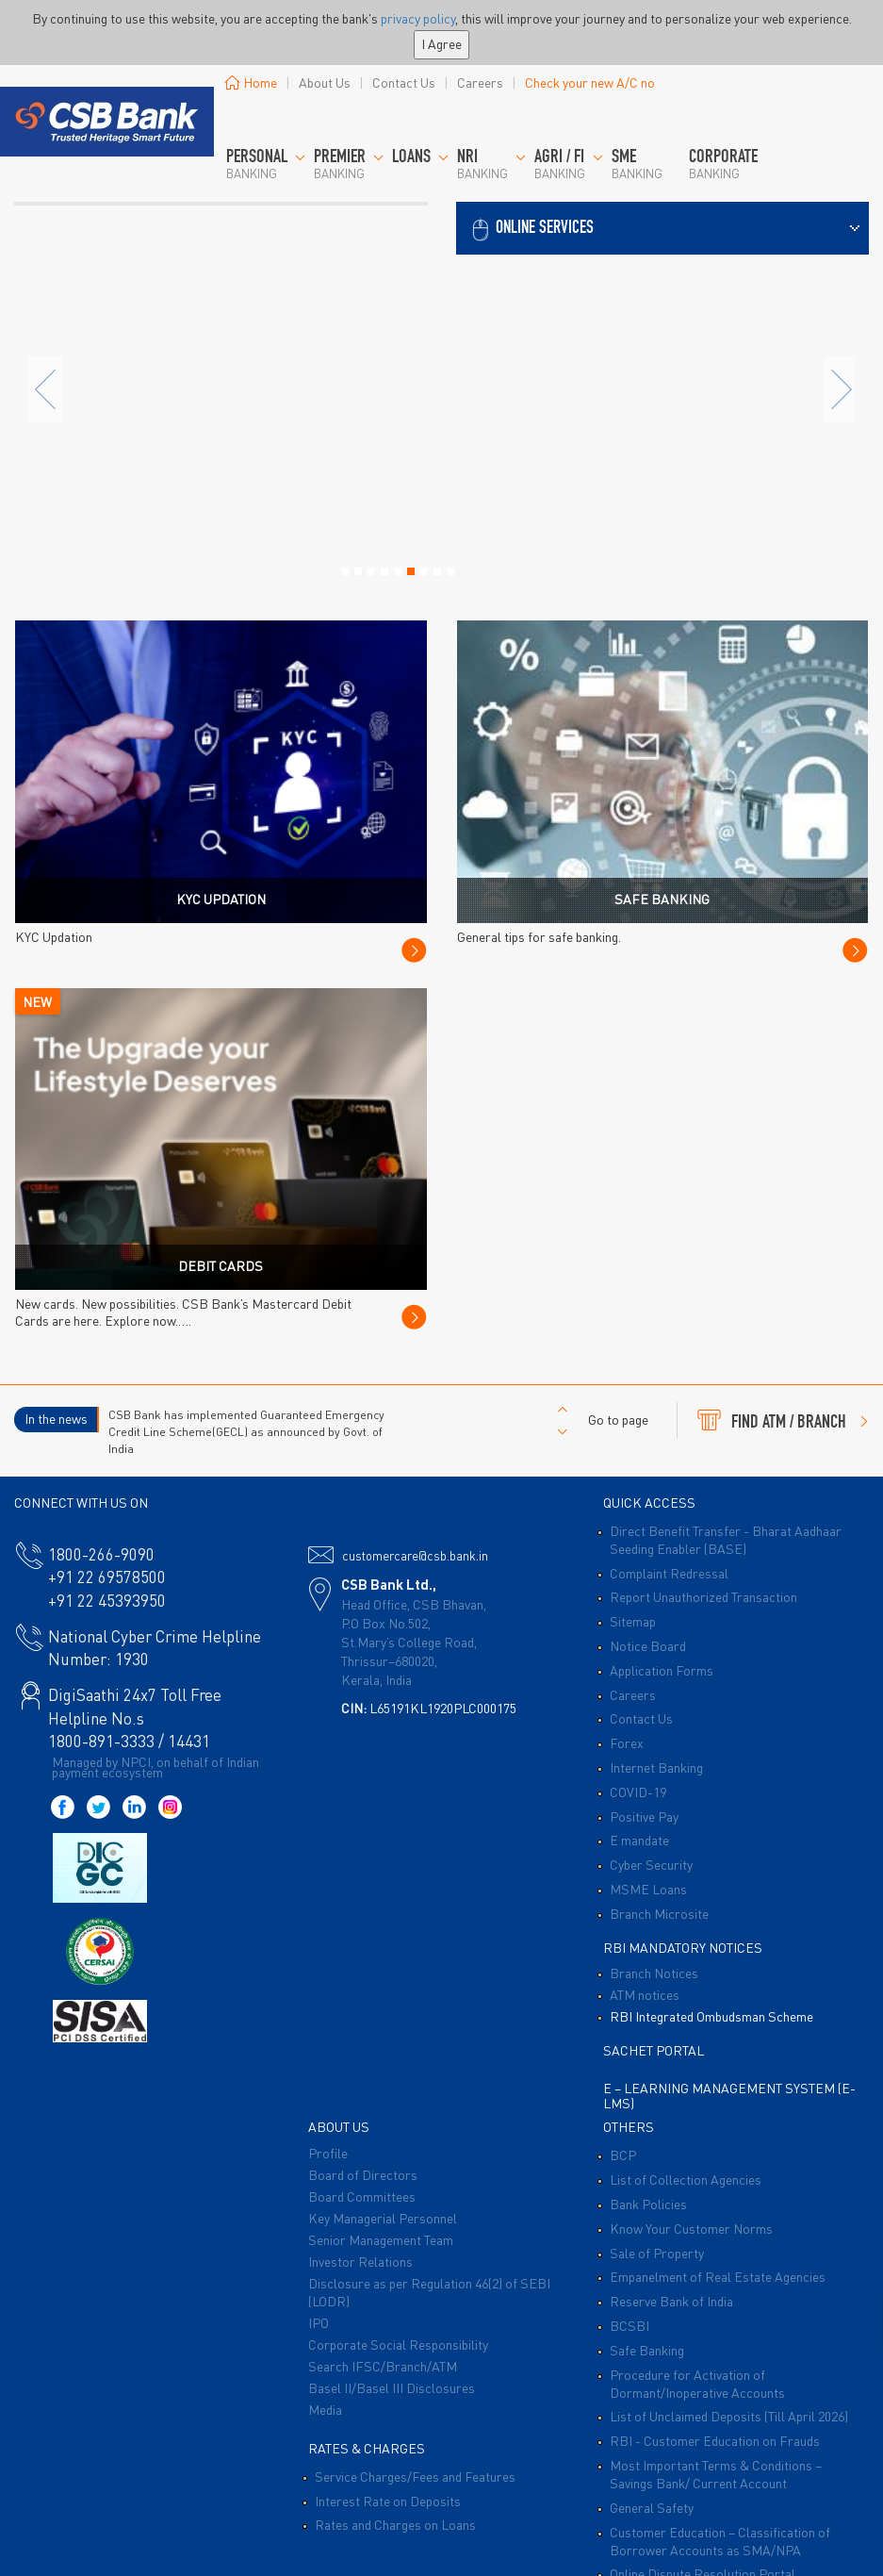 The image size is (883, 2576). Describe the element at coordinates (388, 2500) in the screenshot. I see `Interest Rate on Deposits` at that location.